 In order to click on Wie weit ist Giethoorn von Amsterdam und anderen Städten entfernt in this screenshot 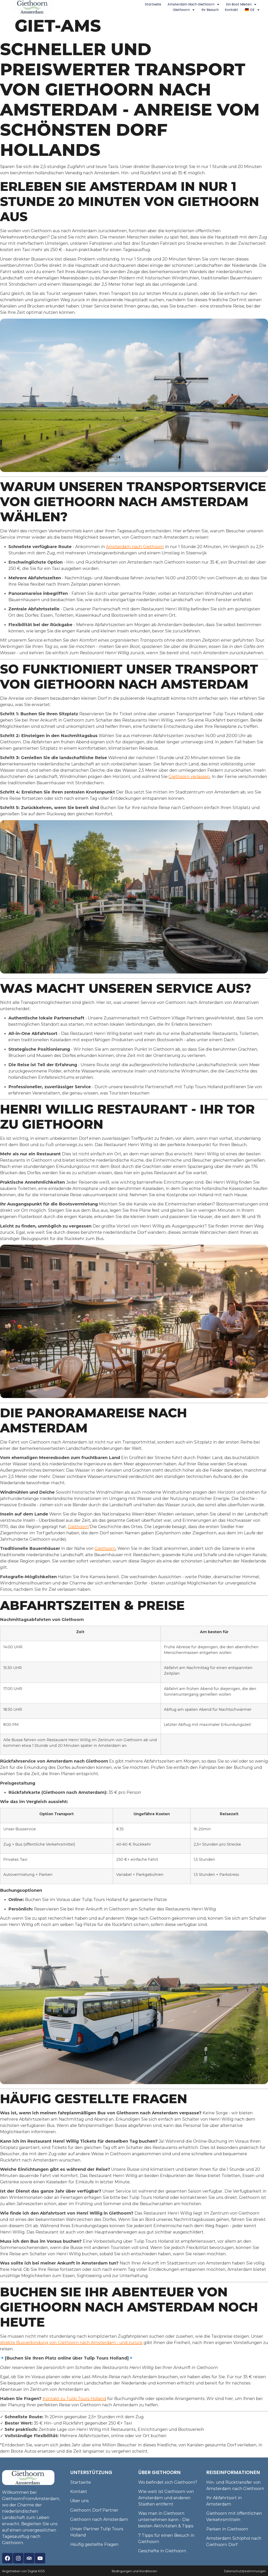, I will do `click(166, 2498)`.